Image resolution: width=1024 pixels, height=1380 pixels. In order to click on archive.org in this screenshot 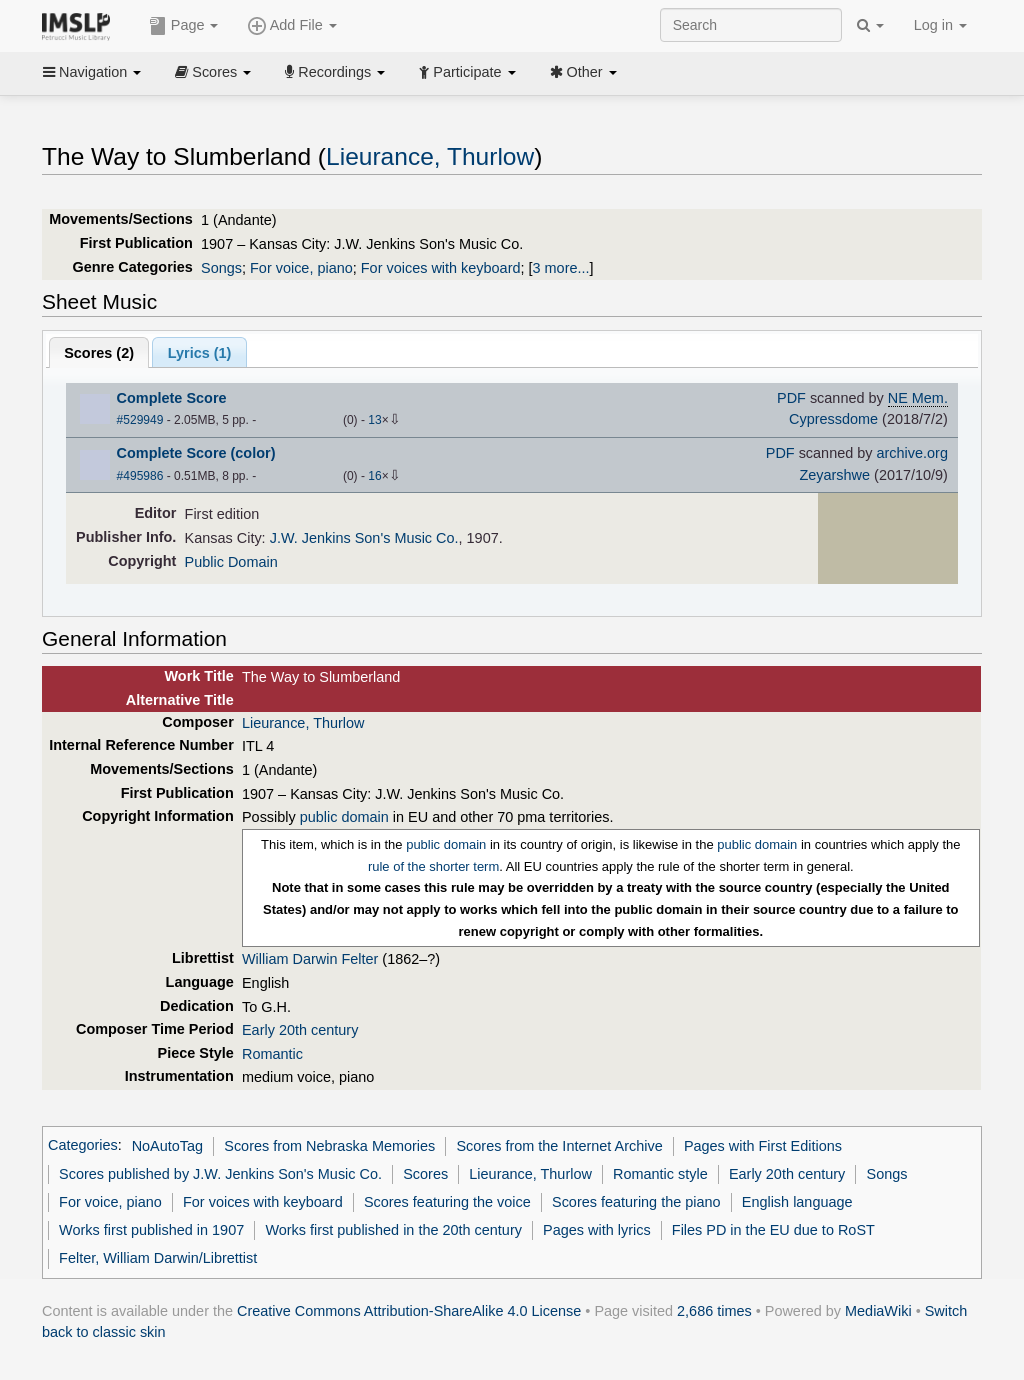, I will do `click(912, 453)`.